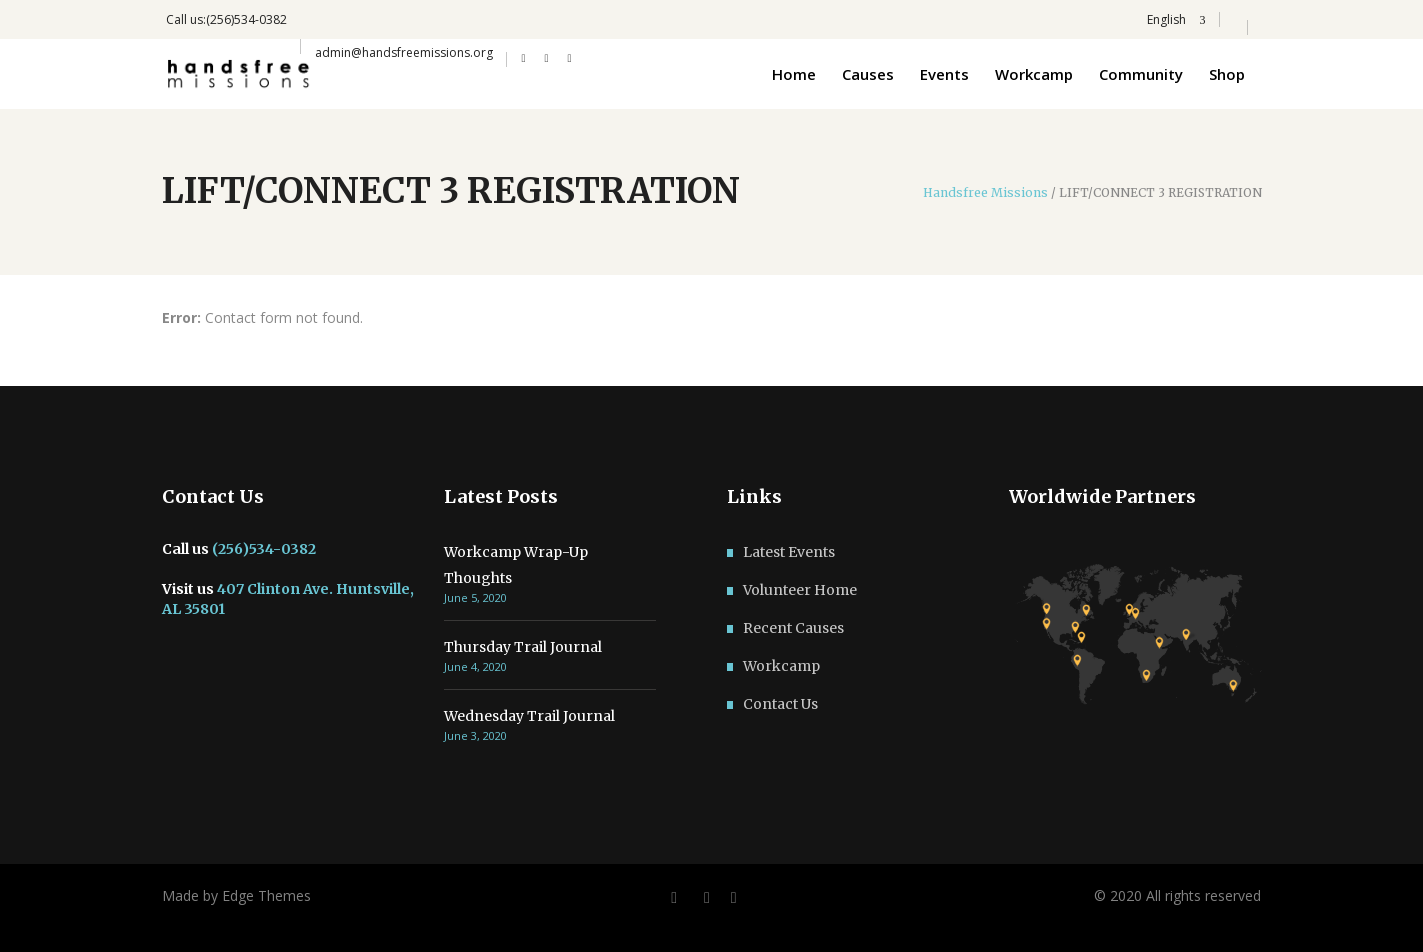 Image resolution: width=1423 pixels, height=952 pixels. What do you see at coordinates (781, 666) in the screenshot?
I see `Workcamp` at bounding box center [781, 666].